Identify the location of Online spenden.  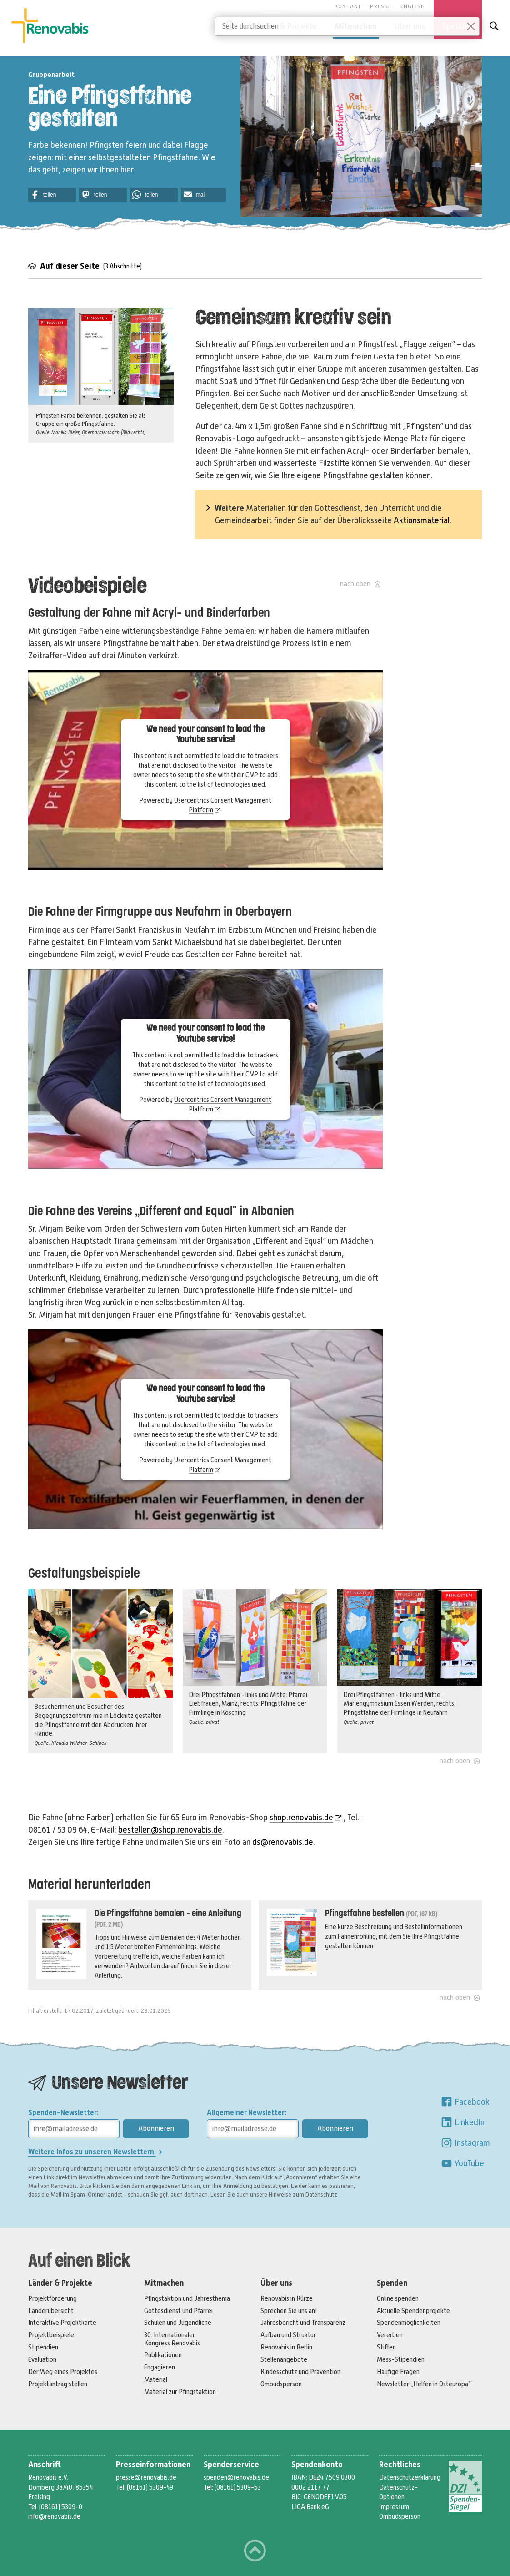
(398, 2298).